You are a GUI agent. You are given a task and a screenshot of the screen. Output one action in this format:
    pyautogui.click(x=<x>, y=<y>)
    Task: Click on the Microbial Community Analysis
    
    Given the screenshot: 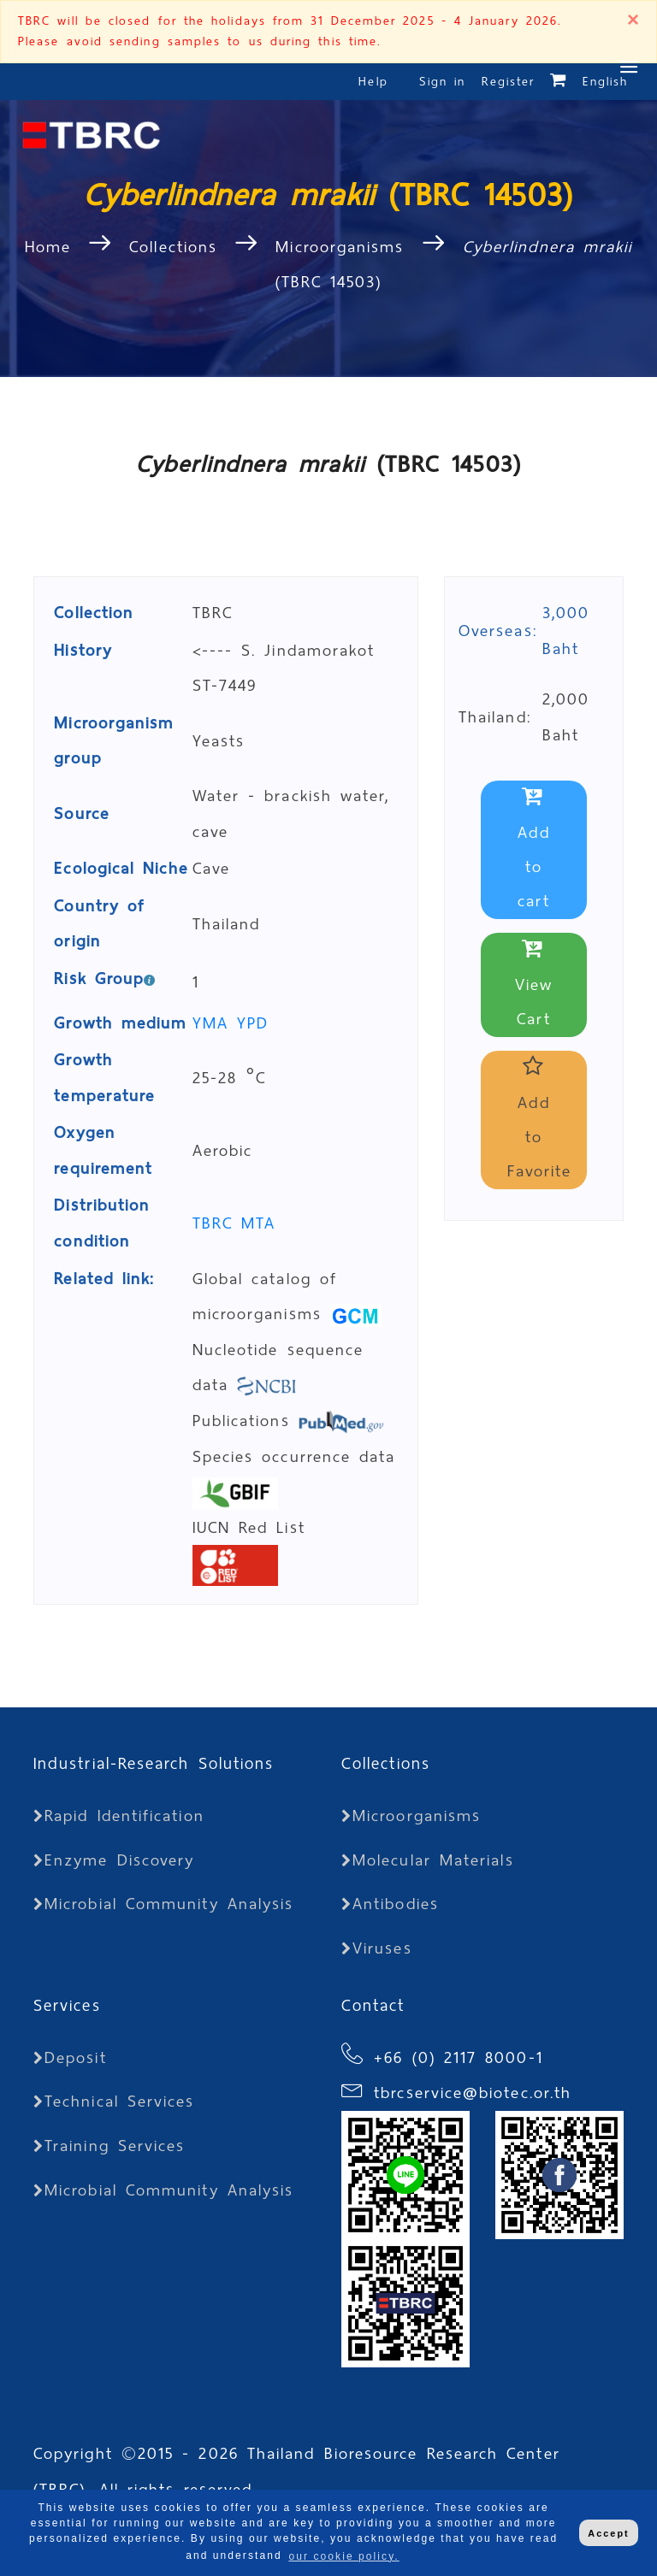 What is the action you would take?
    pyautogui.click(x=163, y=1903)
    